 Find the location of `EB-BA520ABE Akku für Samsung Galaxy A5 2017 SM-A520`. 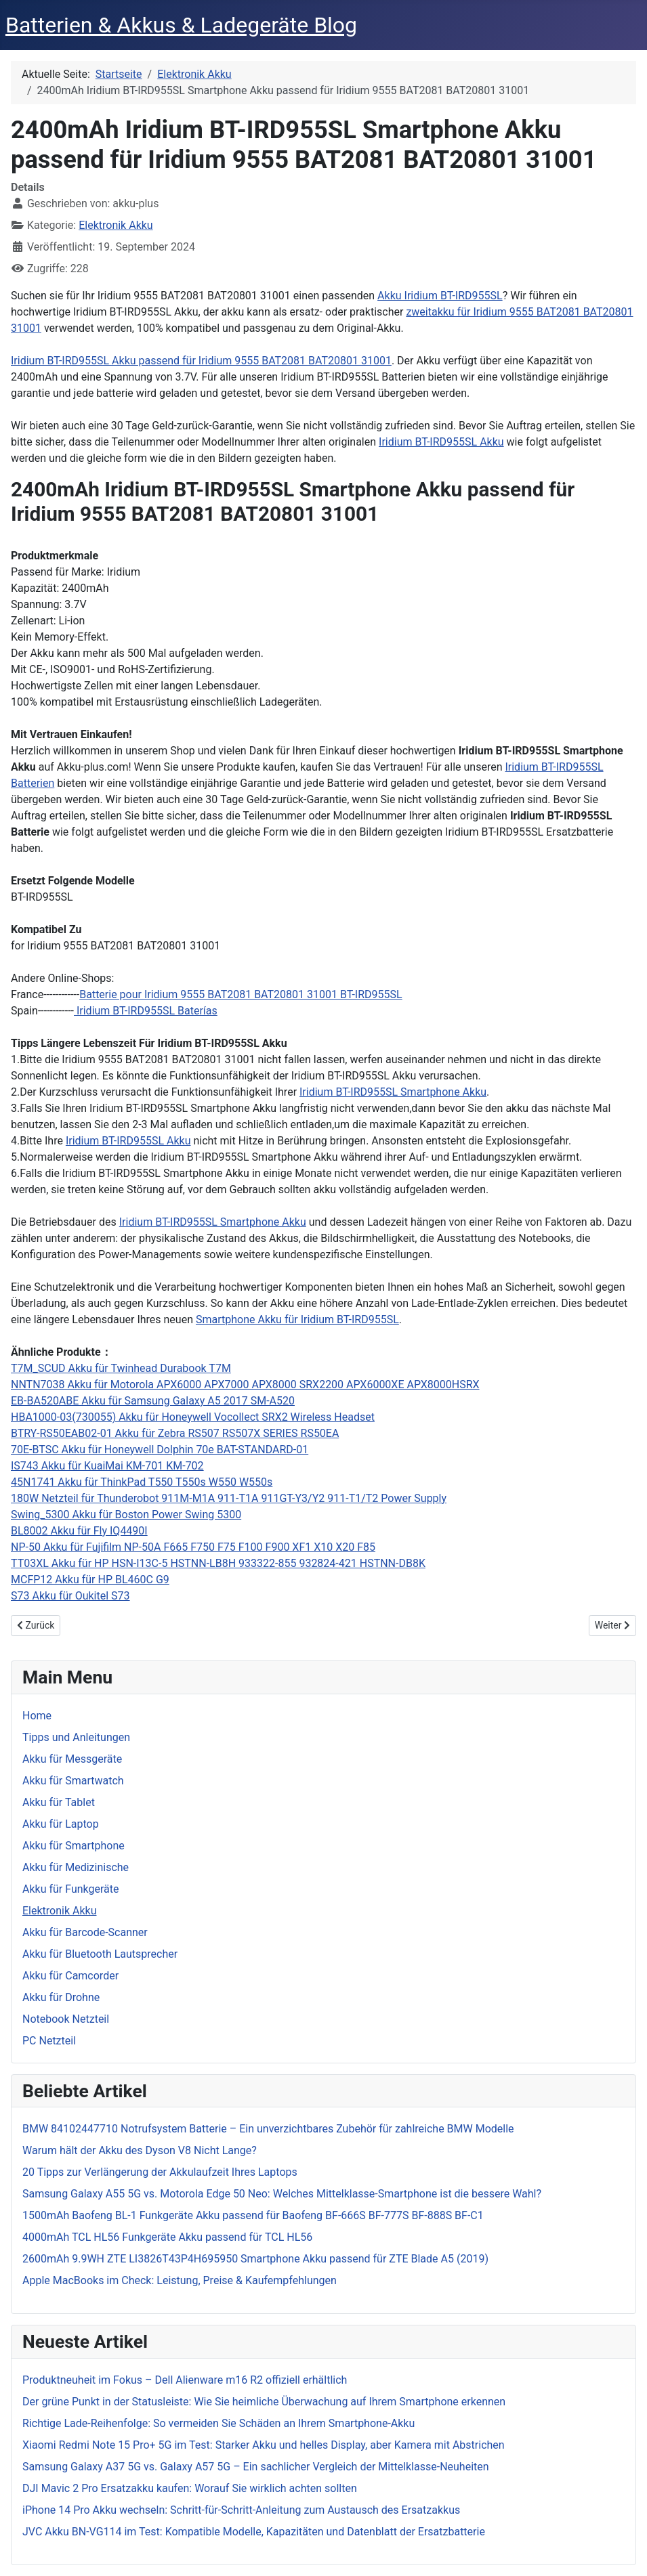

EB-BA520ABE Akku für Samsung Galaxy A5 2017 SM-A520 is located at coordinates (153, 1400).